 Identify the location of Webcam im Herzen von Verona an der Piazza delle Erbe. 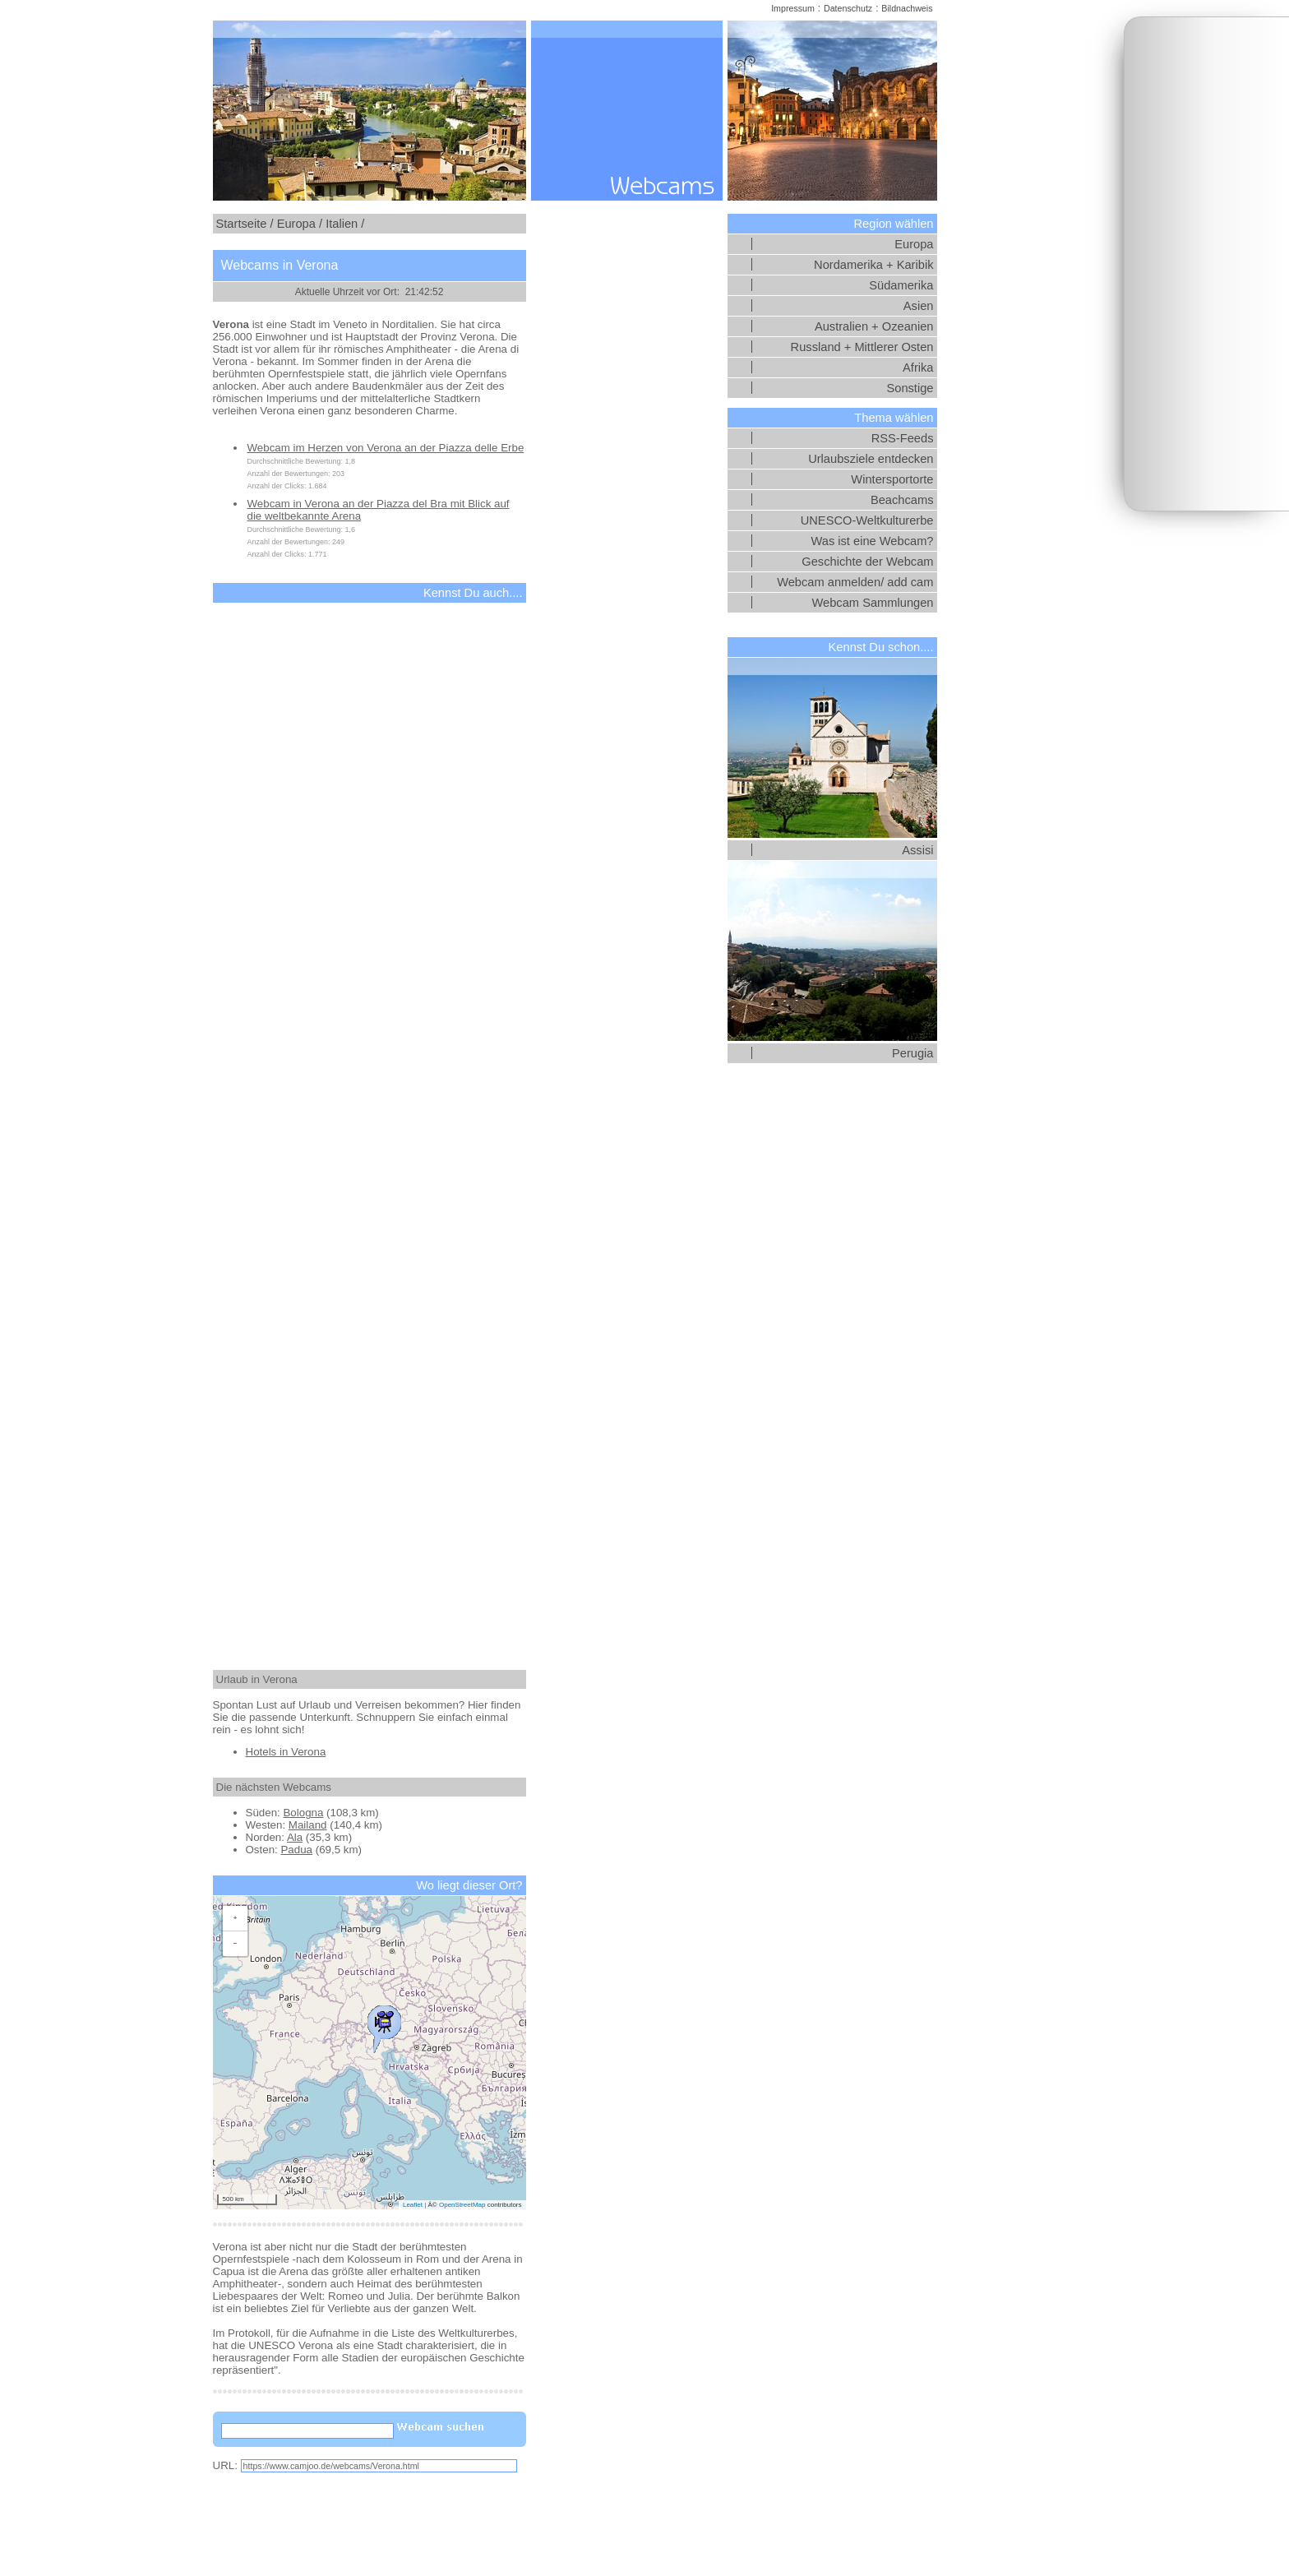
(385, 448).